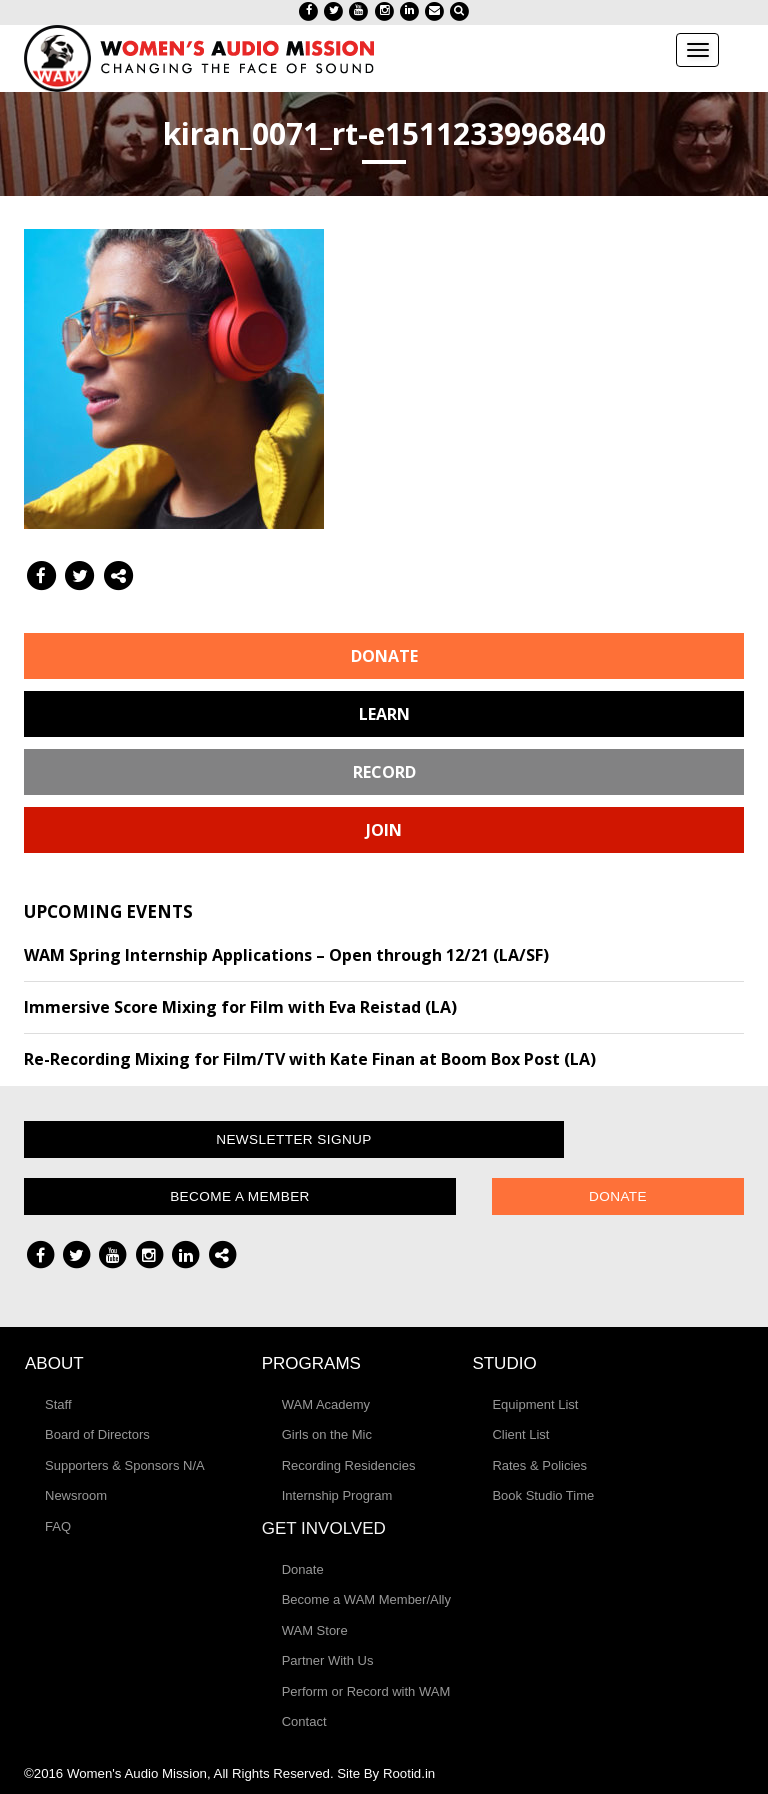  I want to click on Record, so click(384, 772).